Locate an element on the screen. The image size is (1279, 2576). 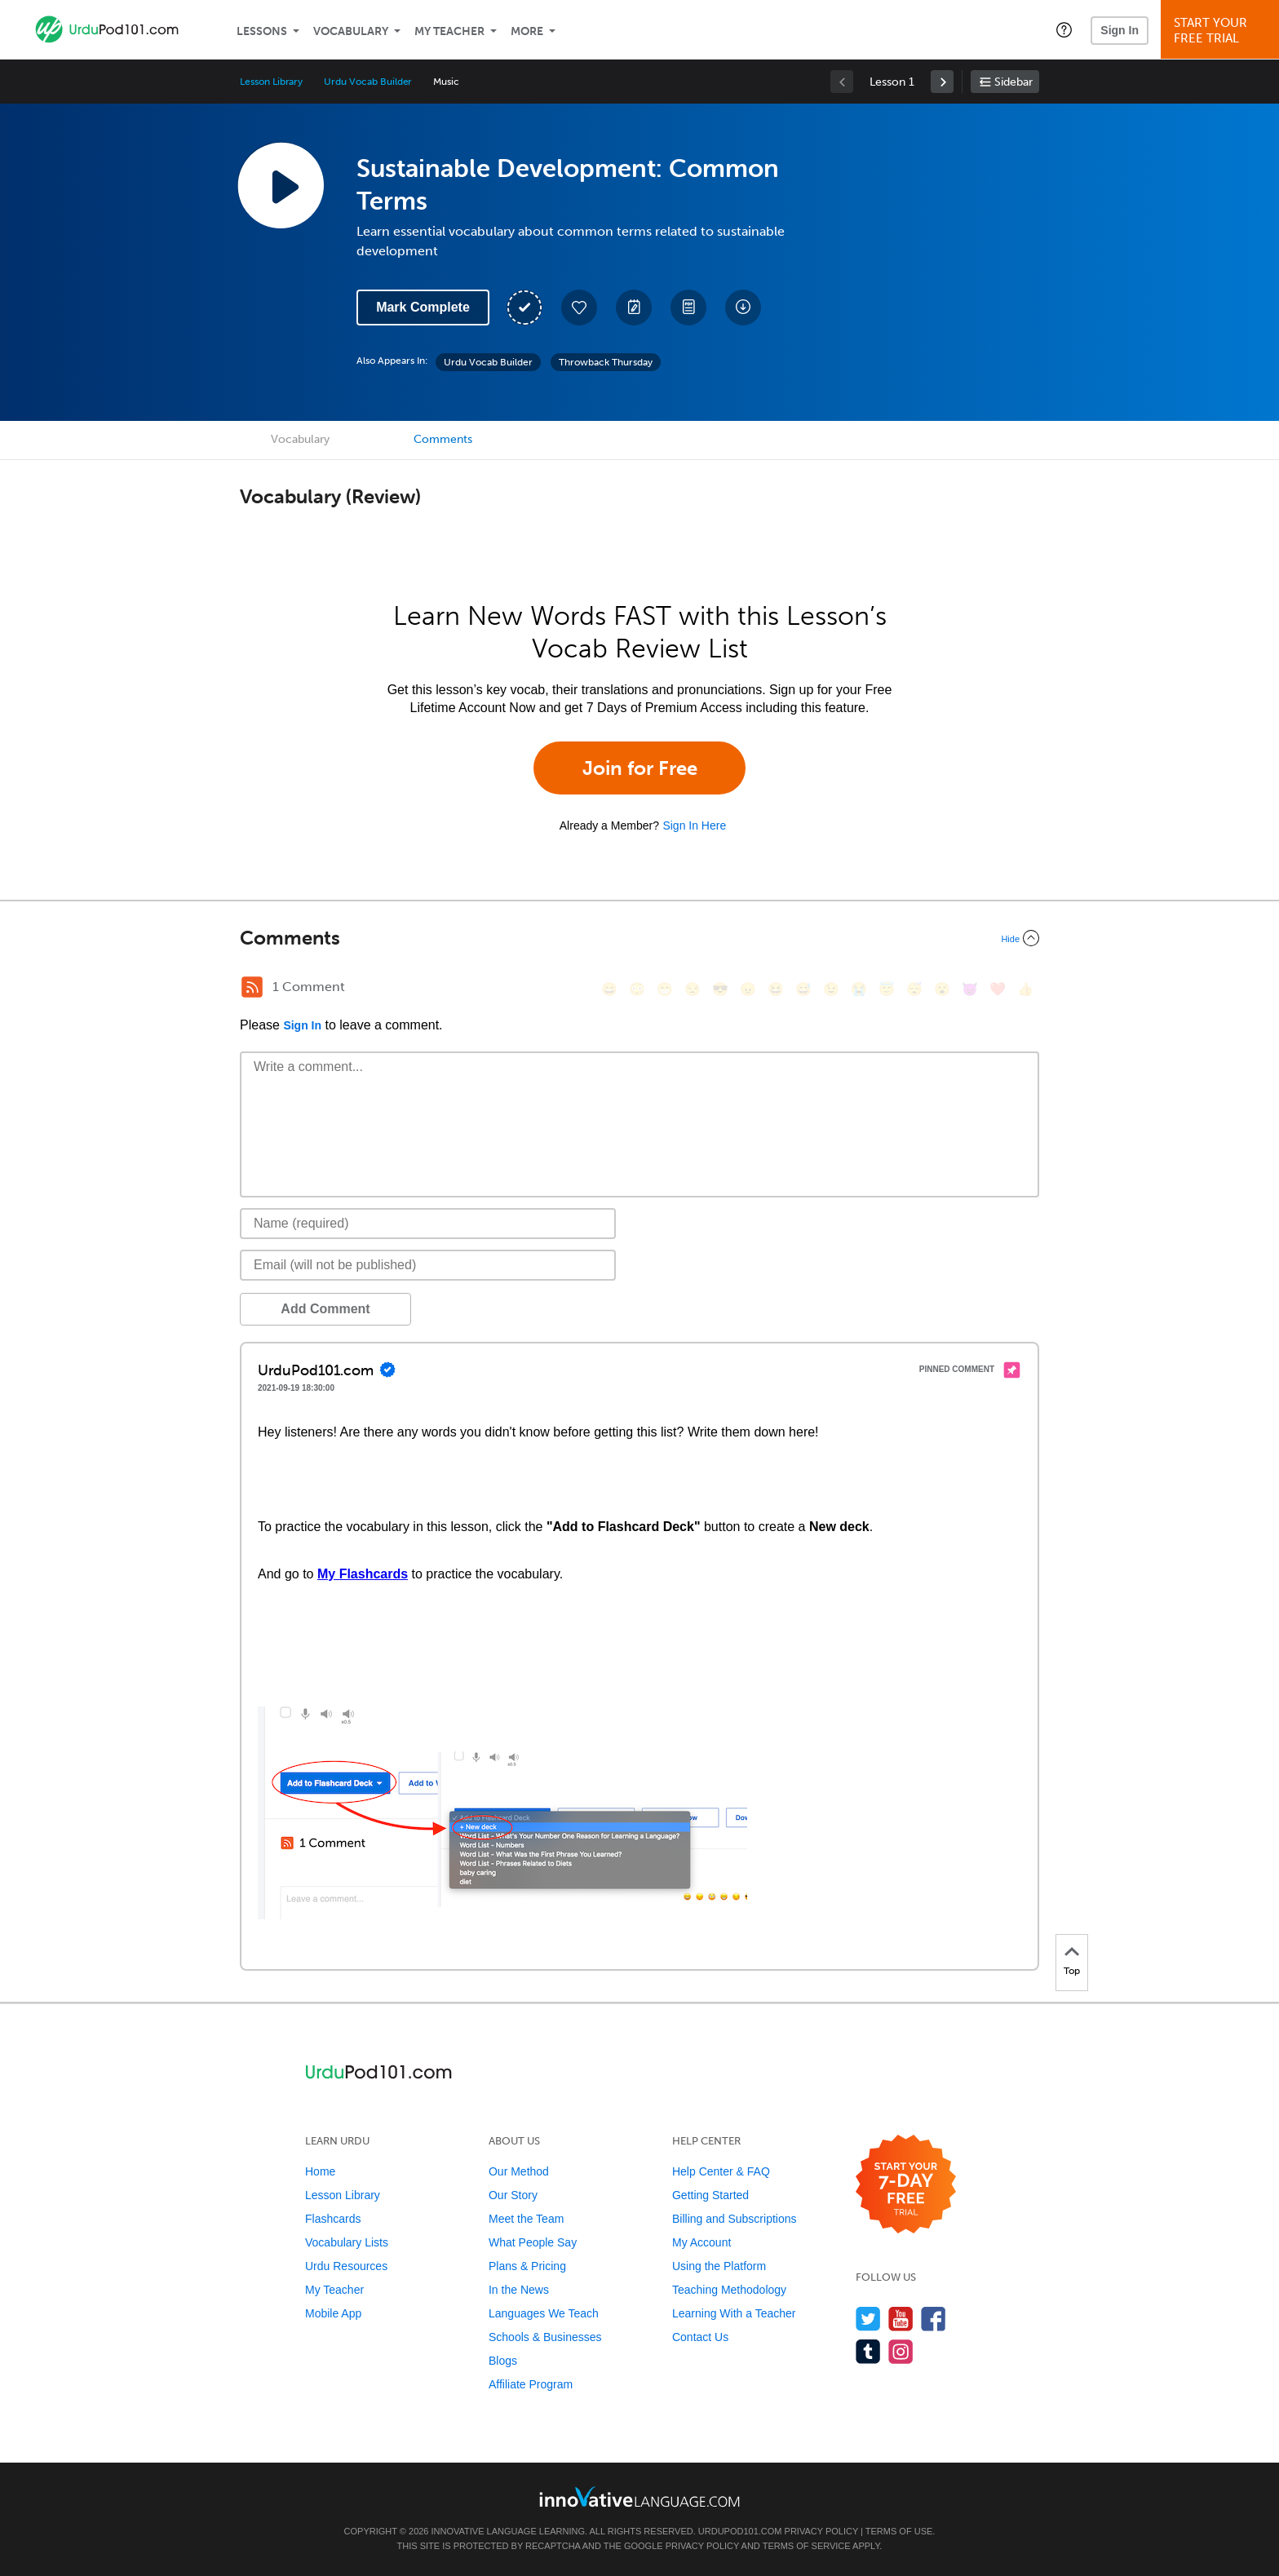
Lessons is located at coordinates (262, 31).